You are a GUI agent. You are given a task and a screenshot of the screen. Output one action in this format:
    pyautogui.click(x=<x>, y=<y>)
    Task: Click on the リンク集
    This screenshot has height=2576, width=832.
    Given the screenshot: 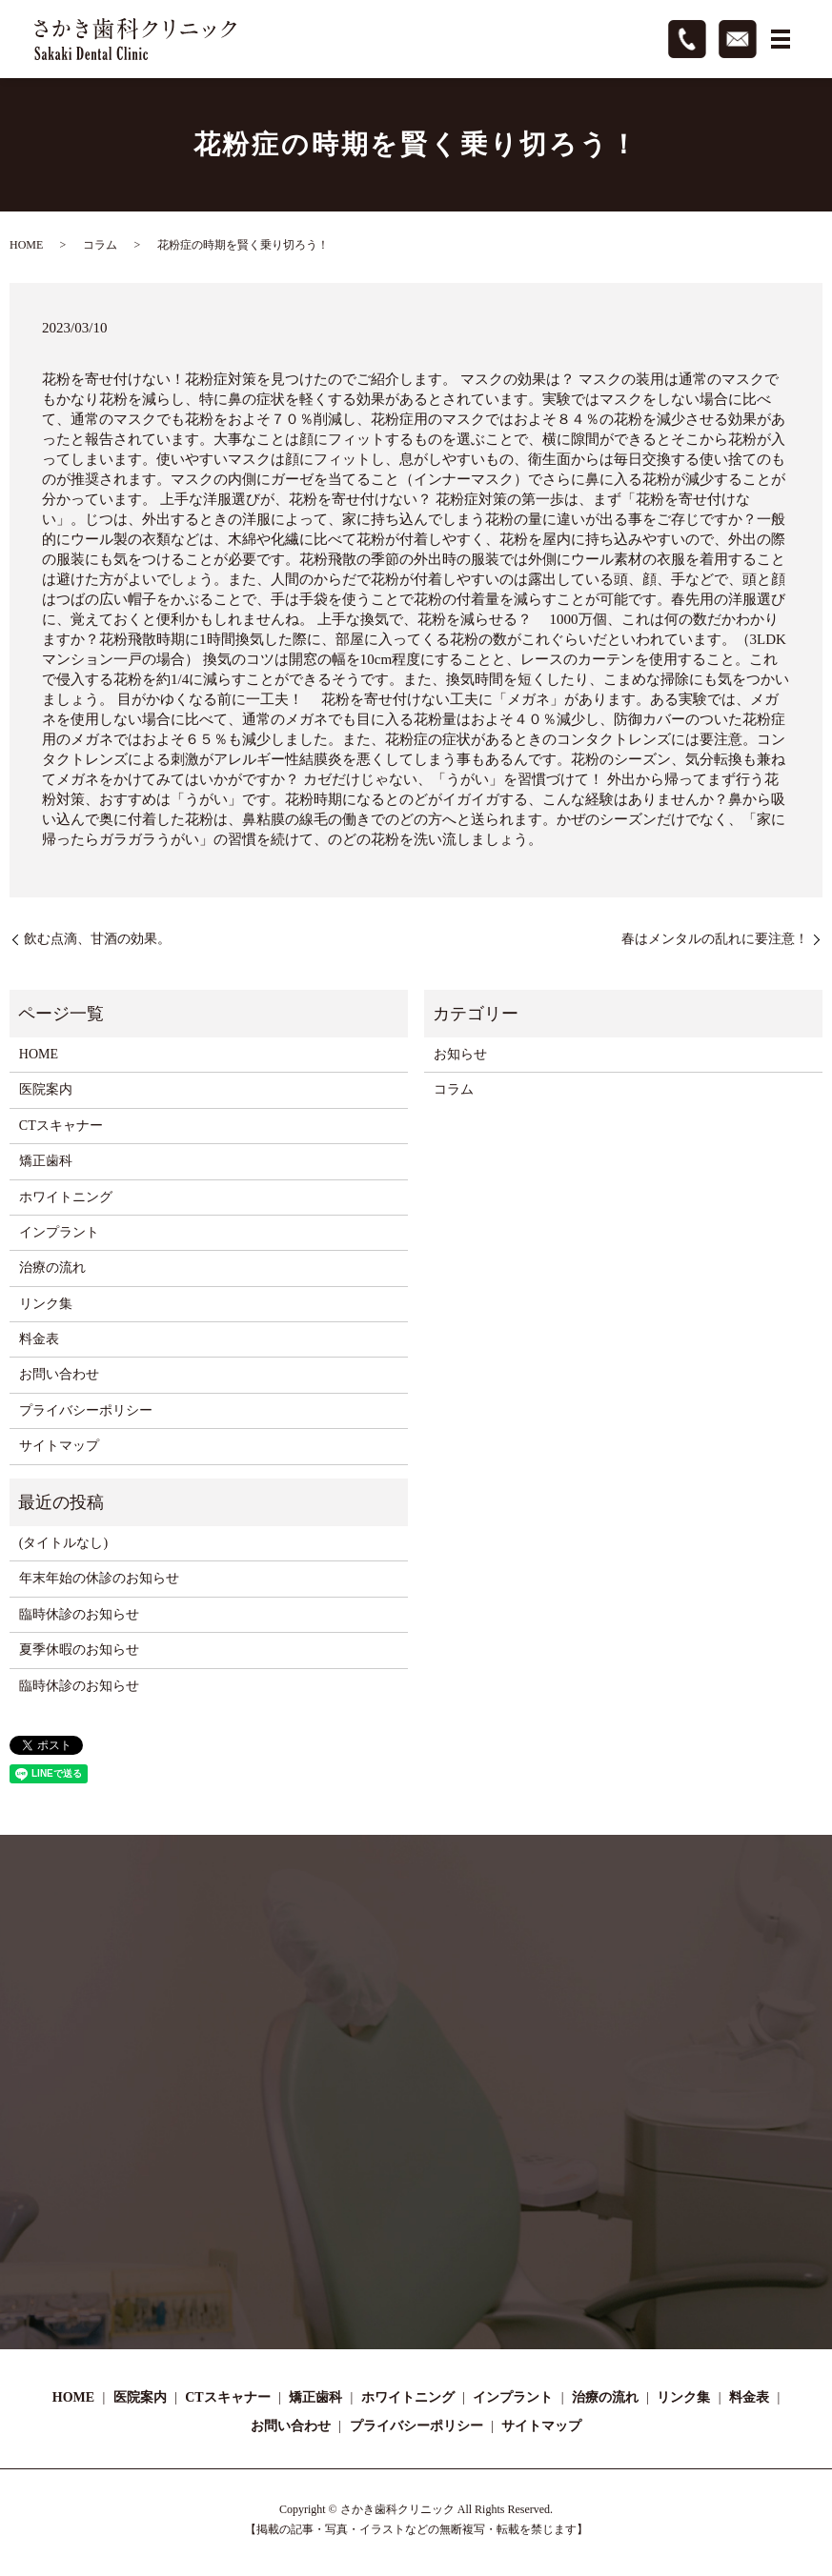 What is the action you would take?
    pyautogui.click(x=45, y=1304)
    